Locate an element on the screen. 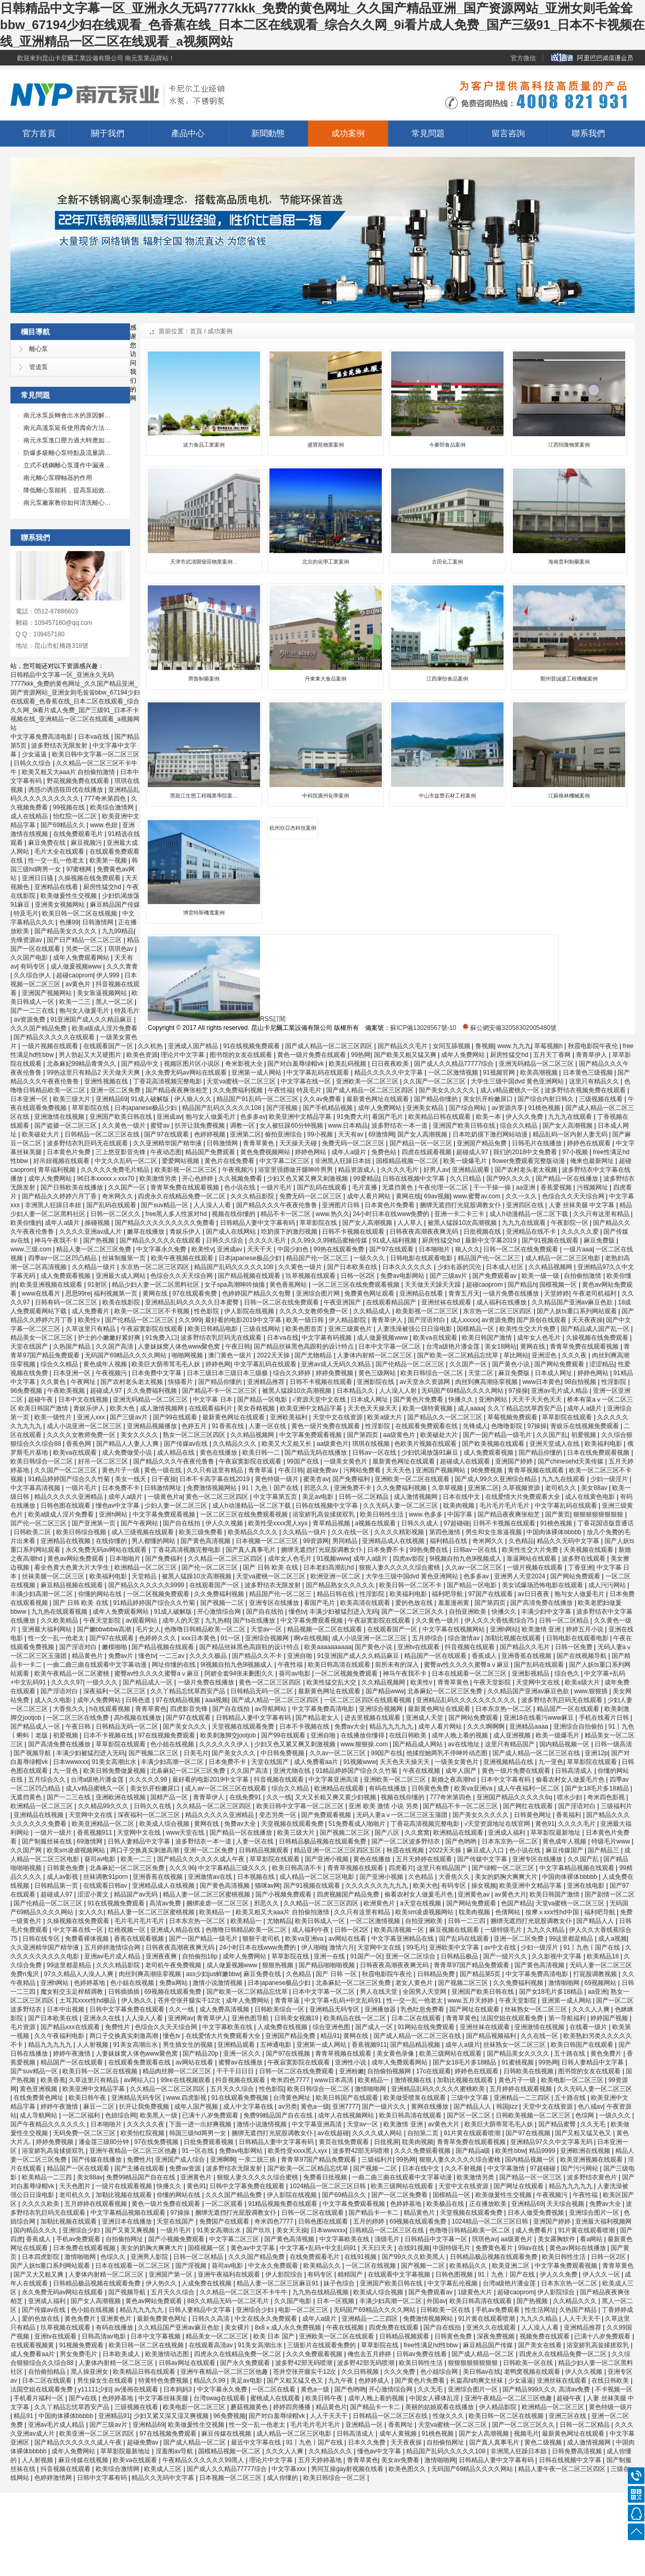 Image resolution: width=645 pixels, height=2576 pixels. 理论片中文字幕 is located at coordinates (183, 1054).